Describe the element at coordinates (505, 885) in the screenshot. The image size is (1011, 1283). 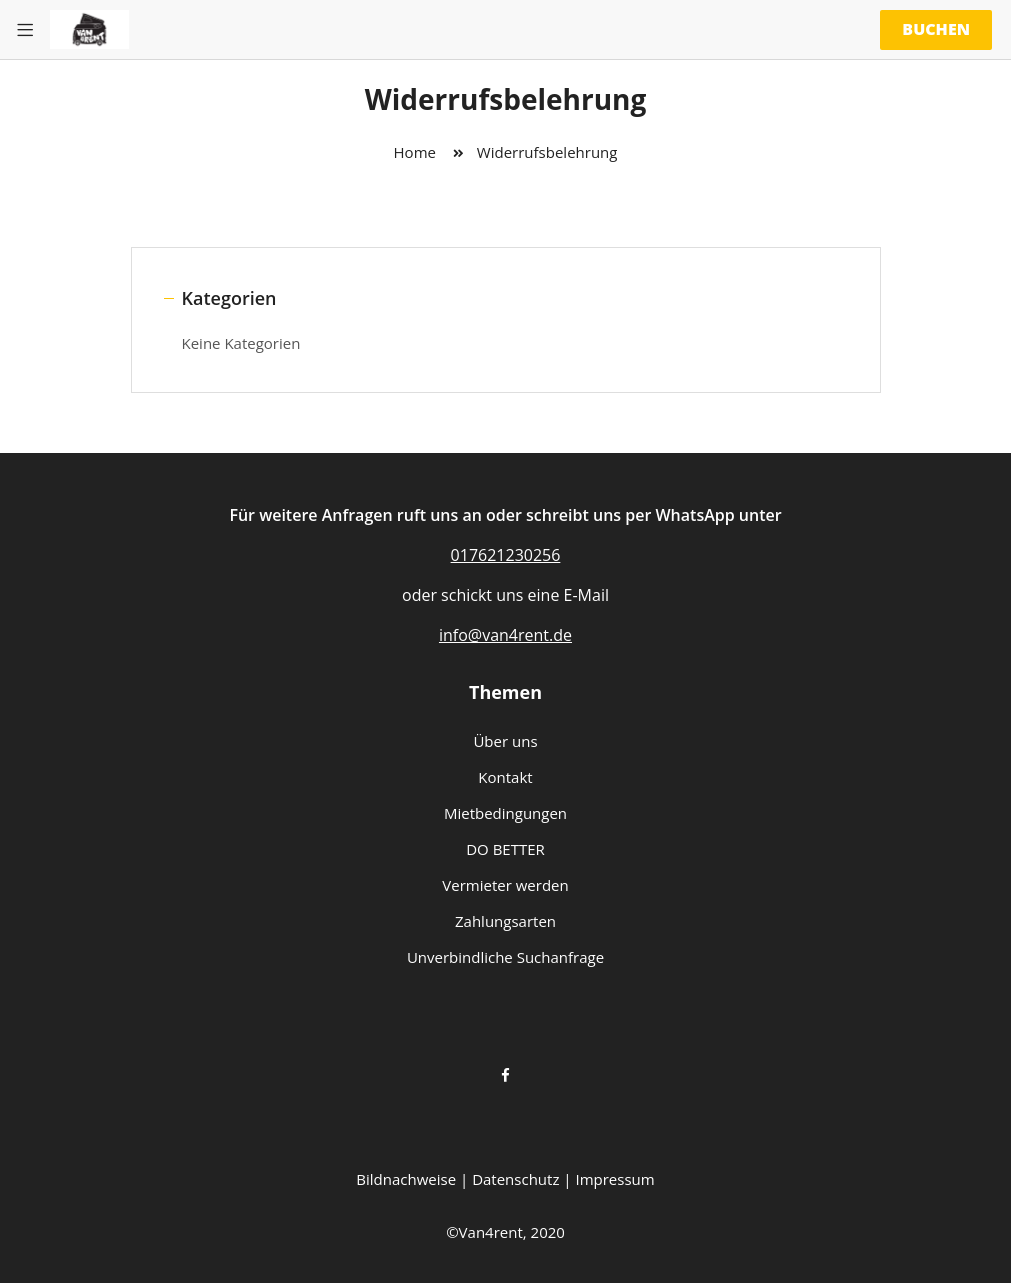
I see `Vermieter werden` at that location.